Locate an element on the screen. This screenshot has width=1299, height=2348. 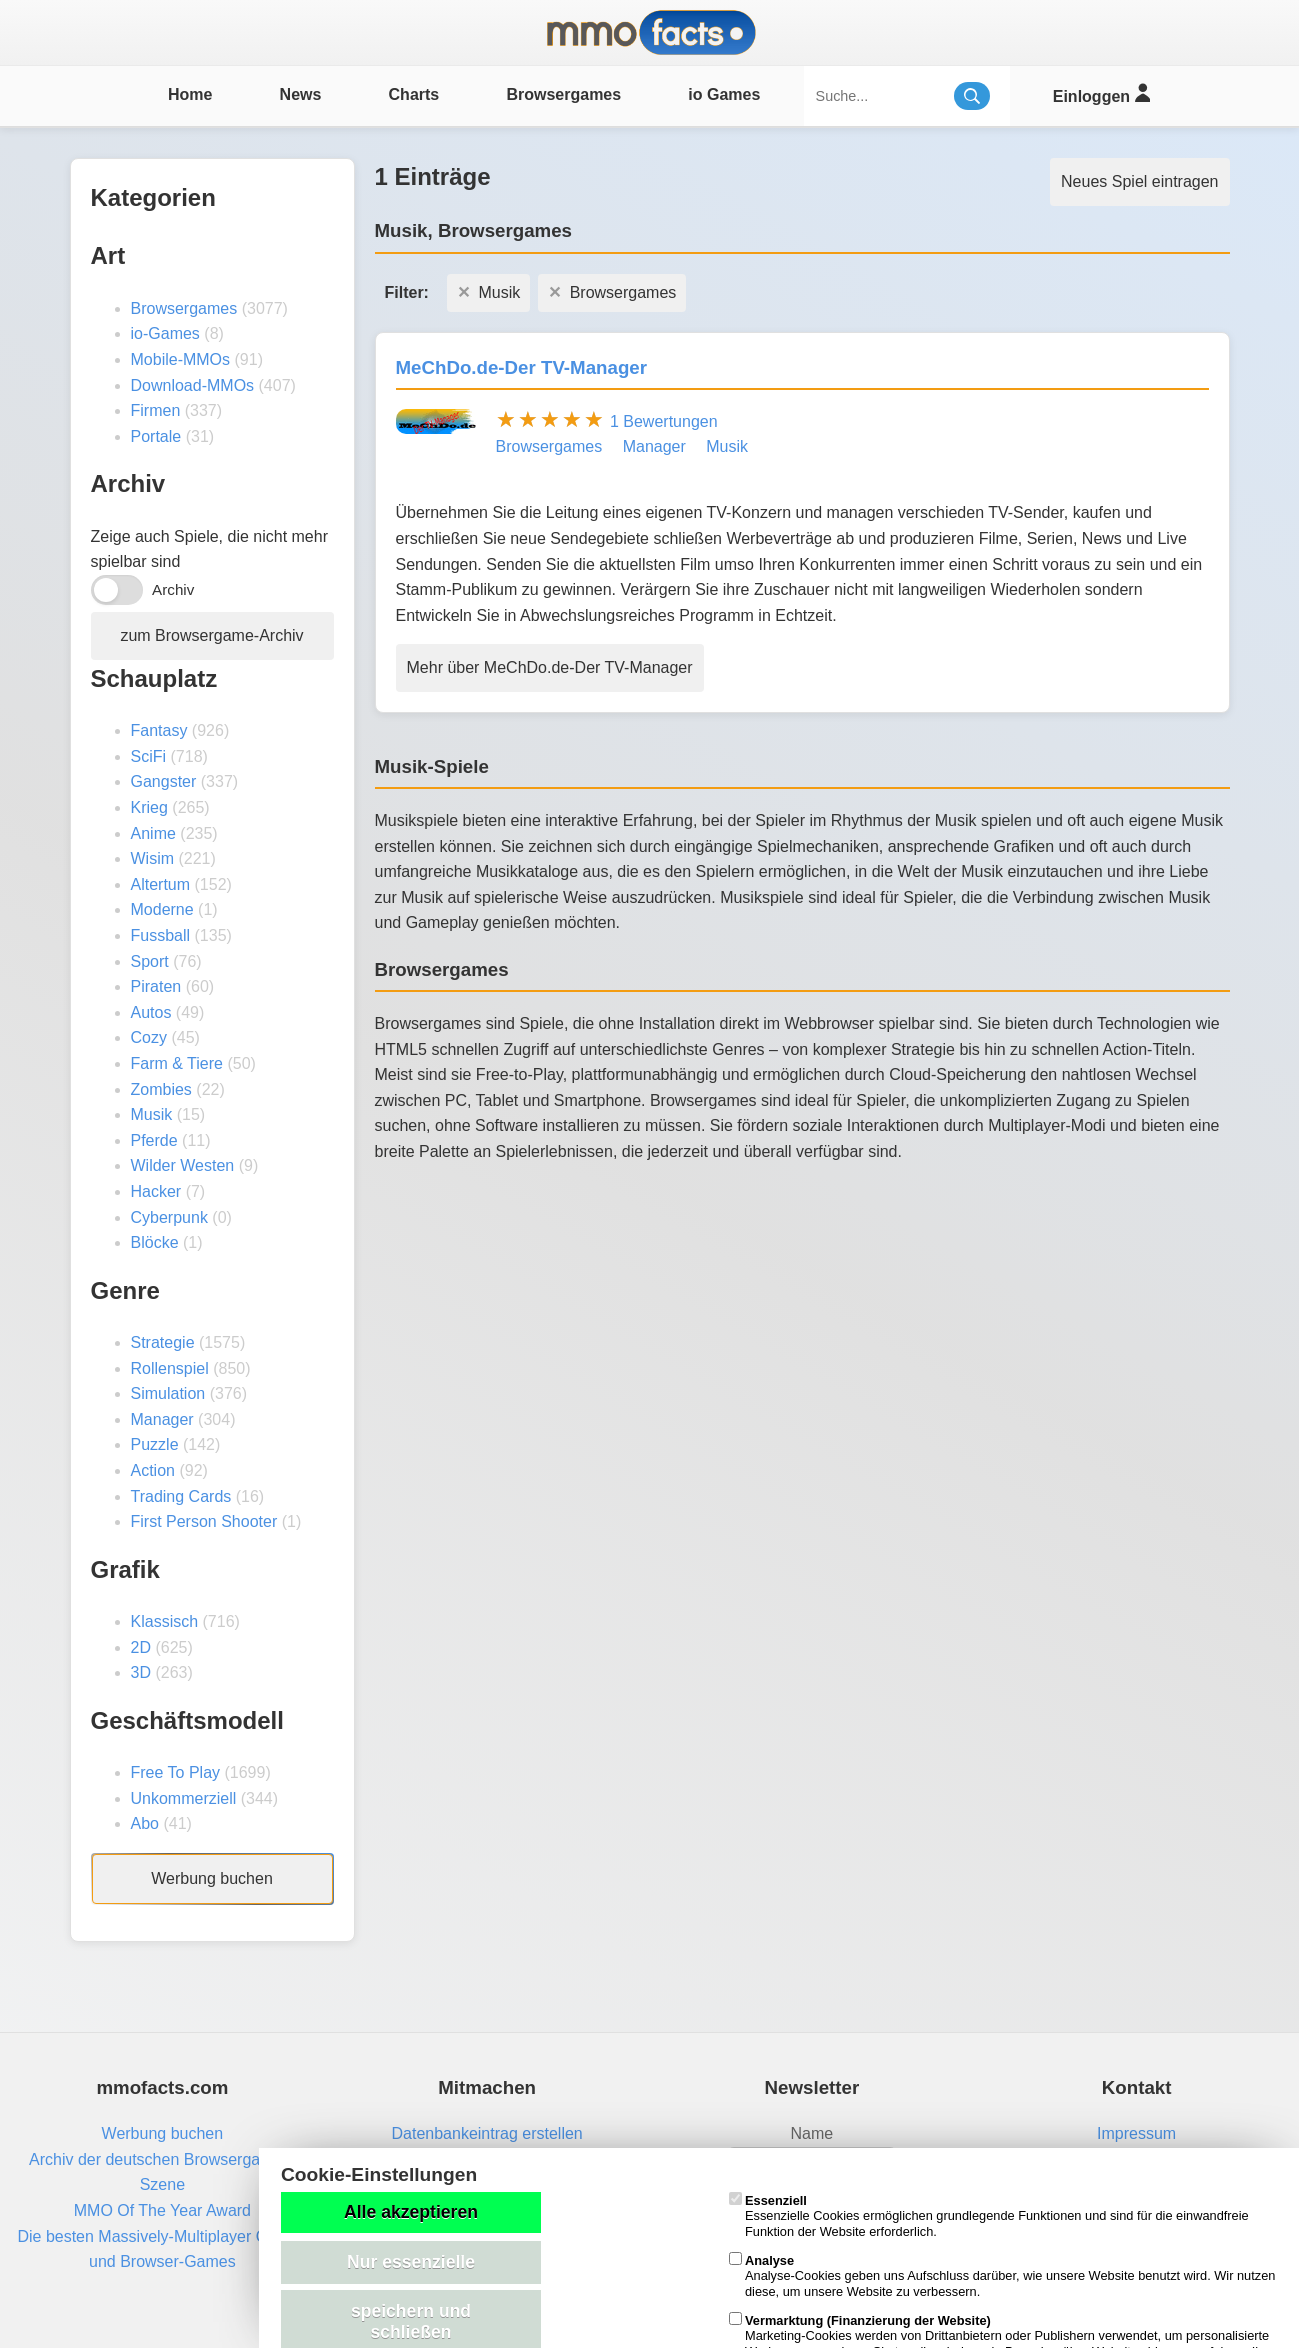
Name is located at coordinates (812, 2133).